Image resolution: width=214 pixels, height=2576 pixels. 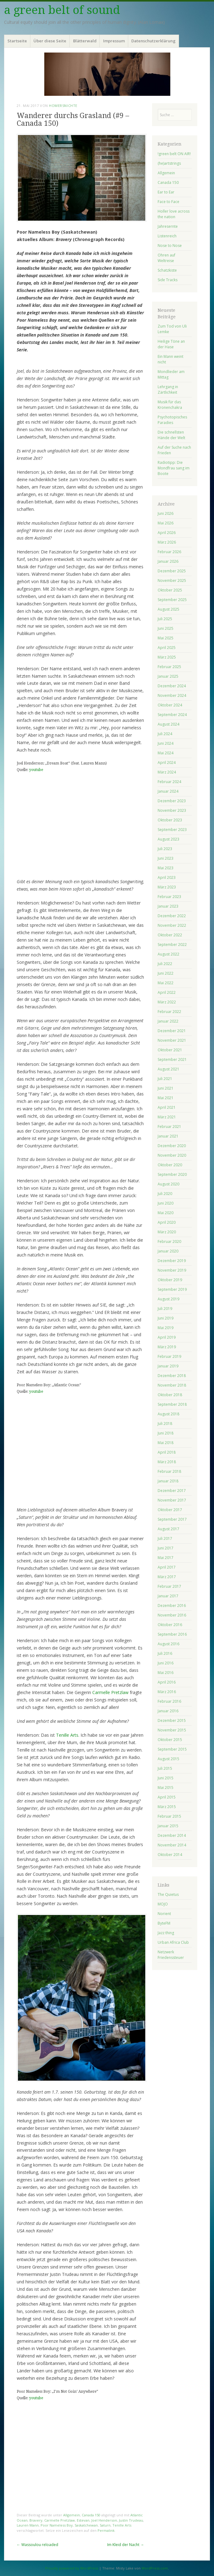 I want to click on Schatzkiste, so click(x=167, y=270).